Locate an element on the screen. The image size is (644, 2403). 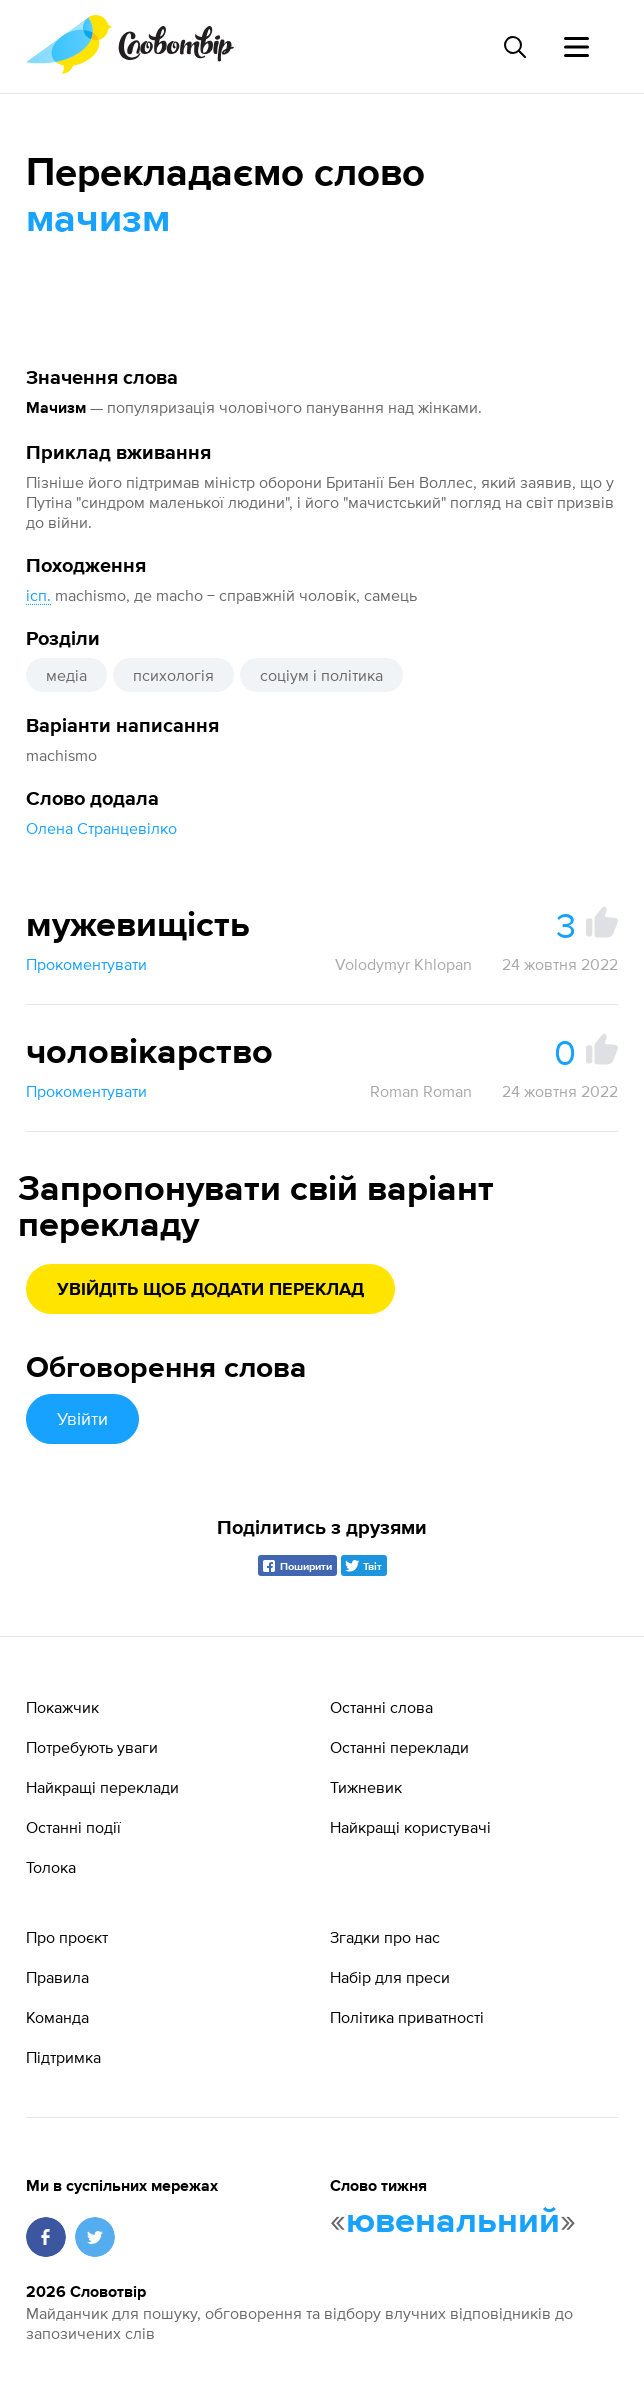
соціум і політика is located at coordinates (321, 675).